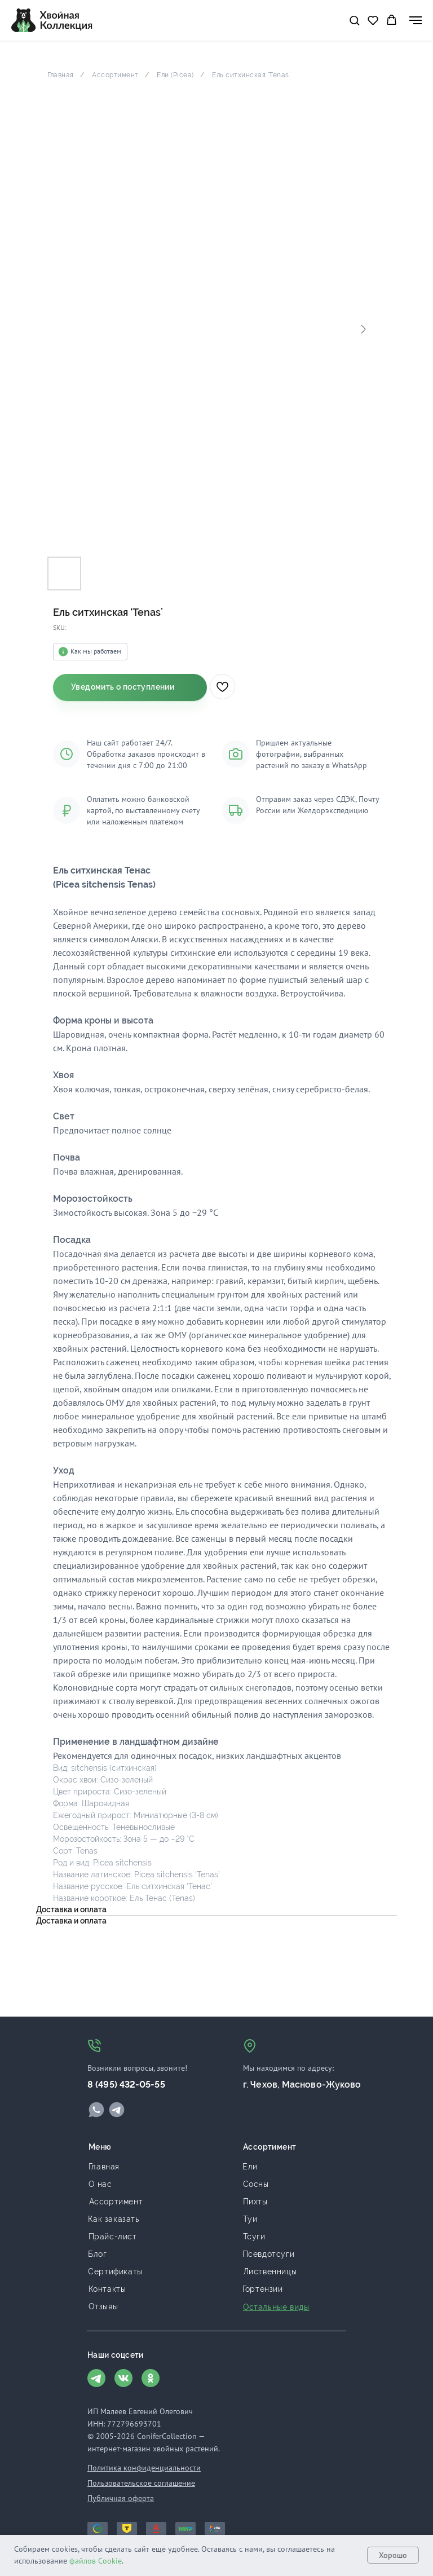  Describe the element at coordinates (95, 651) in the screenshot. I see `Как мы работаем [button]` at that location.